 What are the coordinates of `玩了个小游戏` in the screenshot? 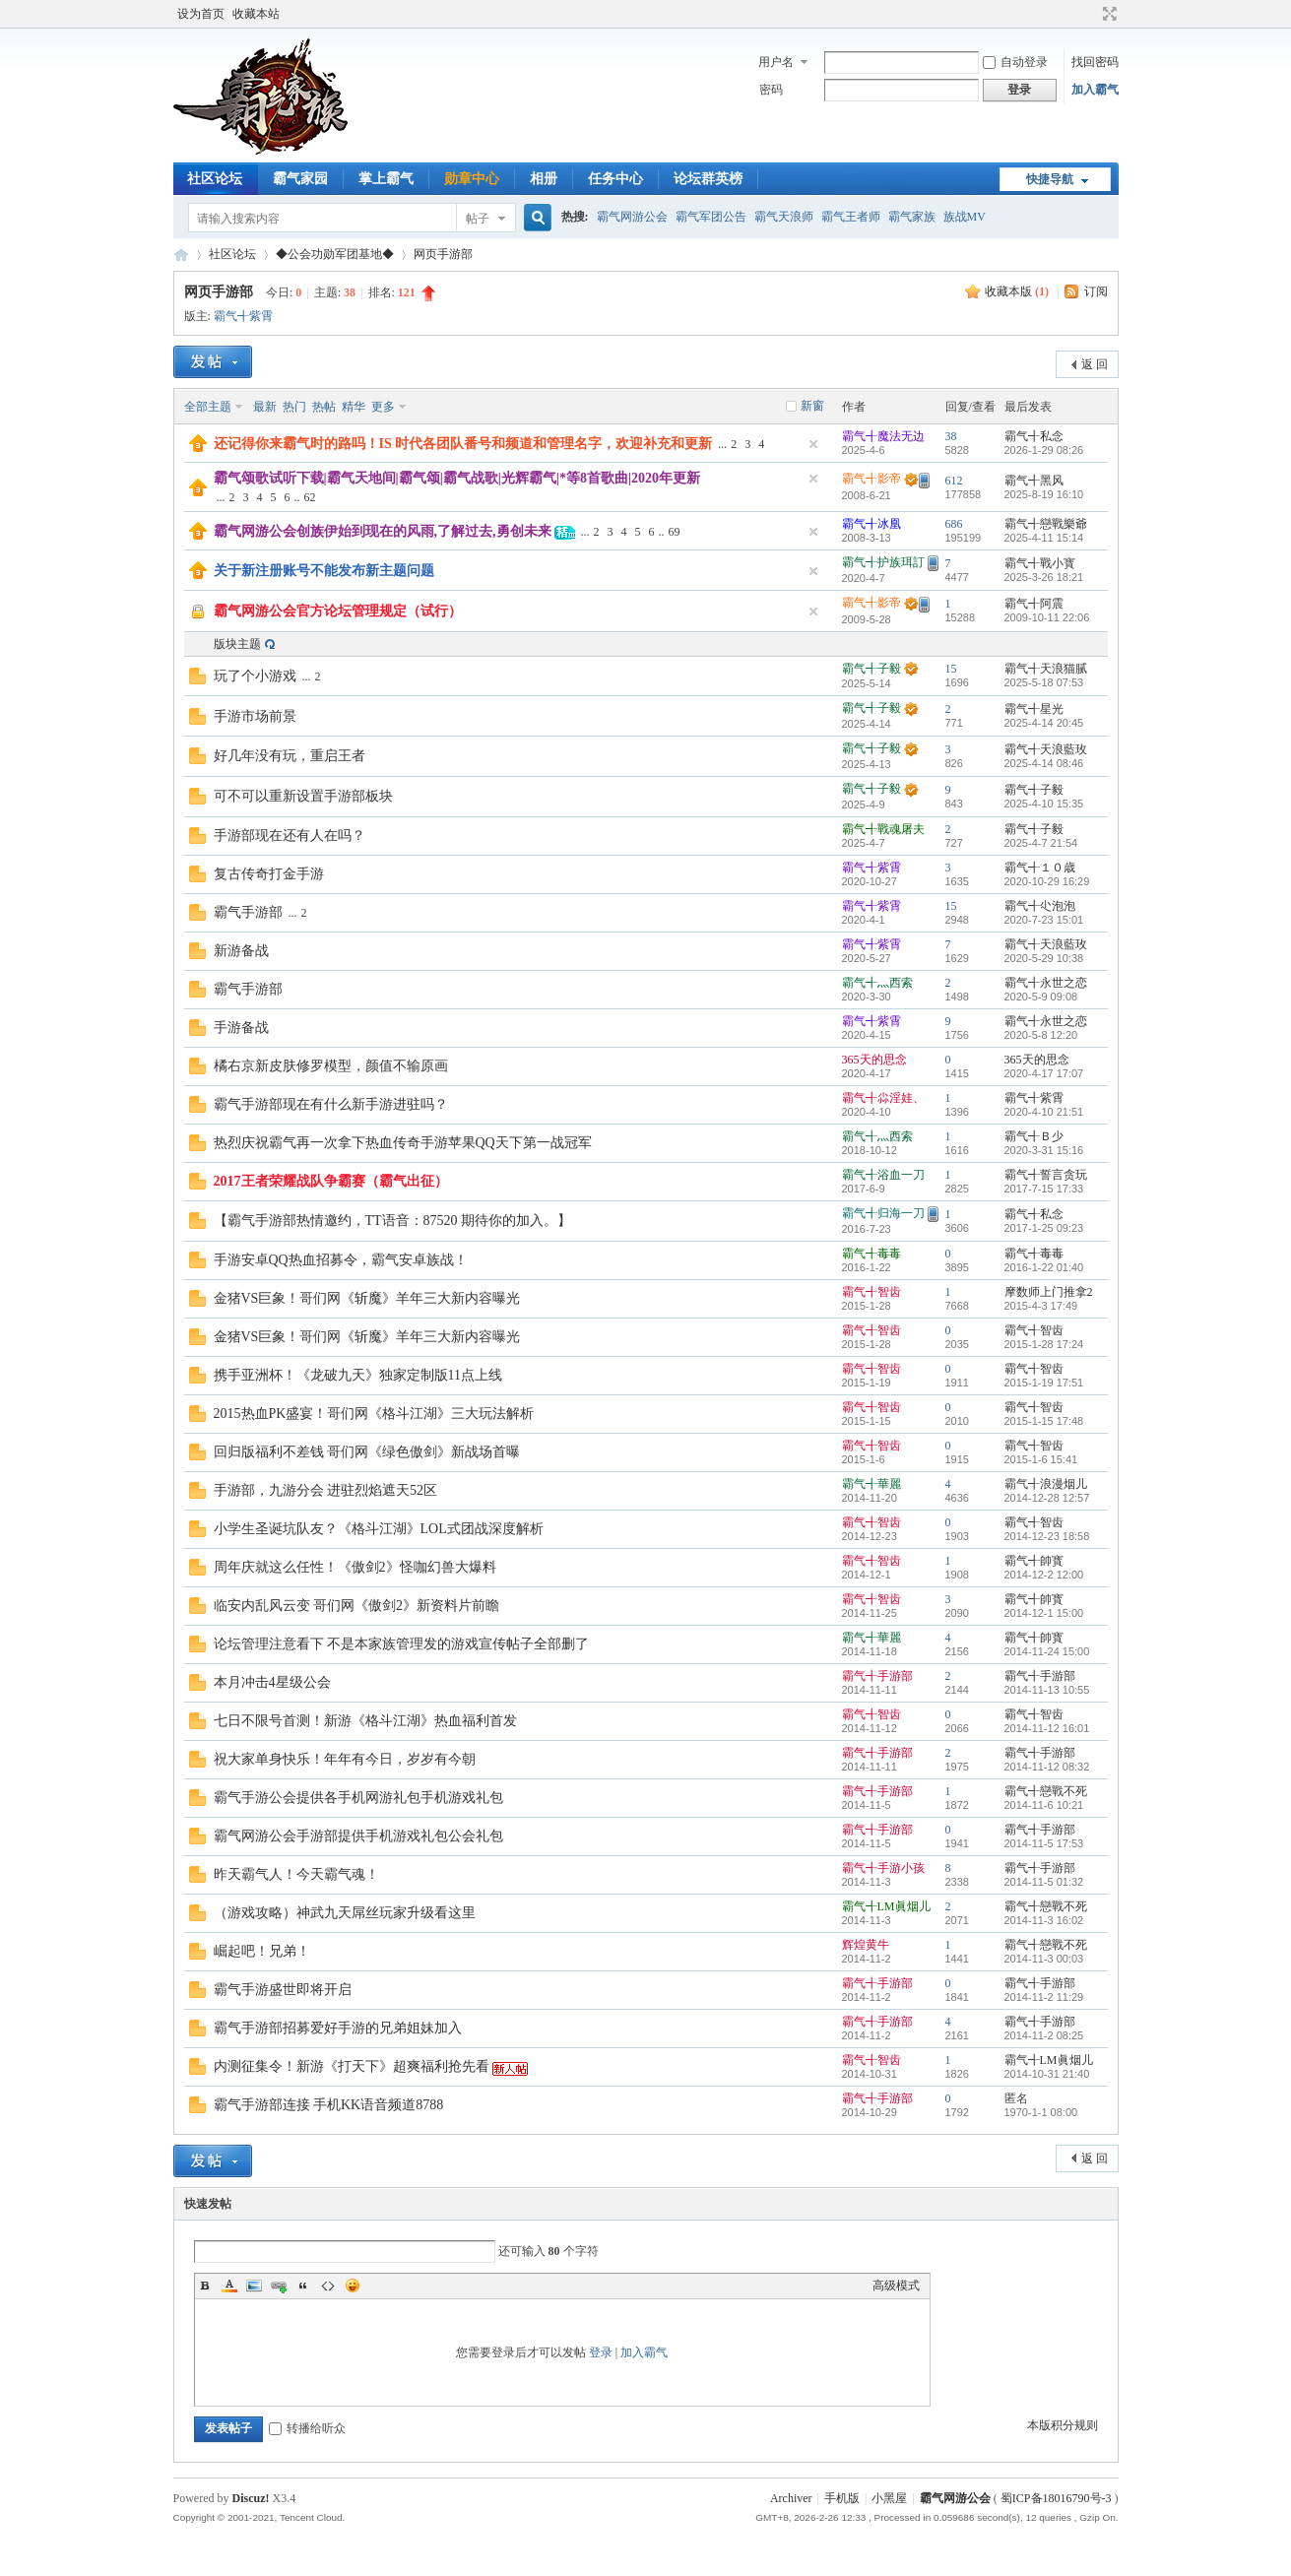 It's located at (255, 676).